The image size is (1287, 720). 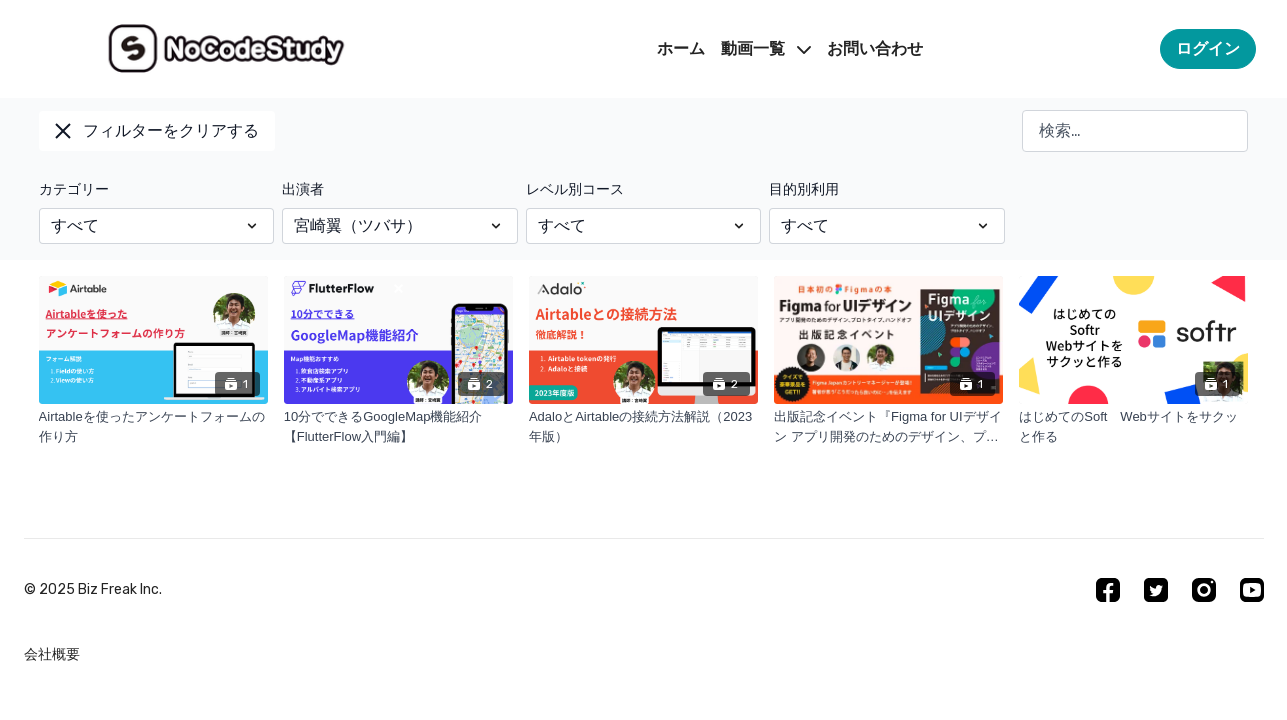 What do you see at coordinates (52, 654) in the screenshot?
I see `会社概要` at bounding box center [52, 654].